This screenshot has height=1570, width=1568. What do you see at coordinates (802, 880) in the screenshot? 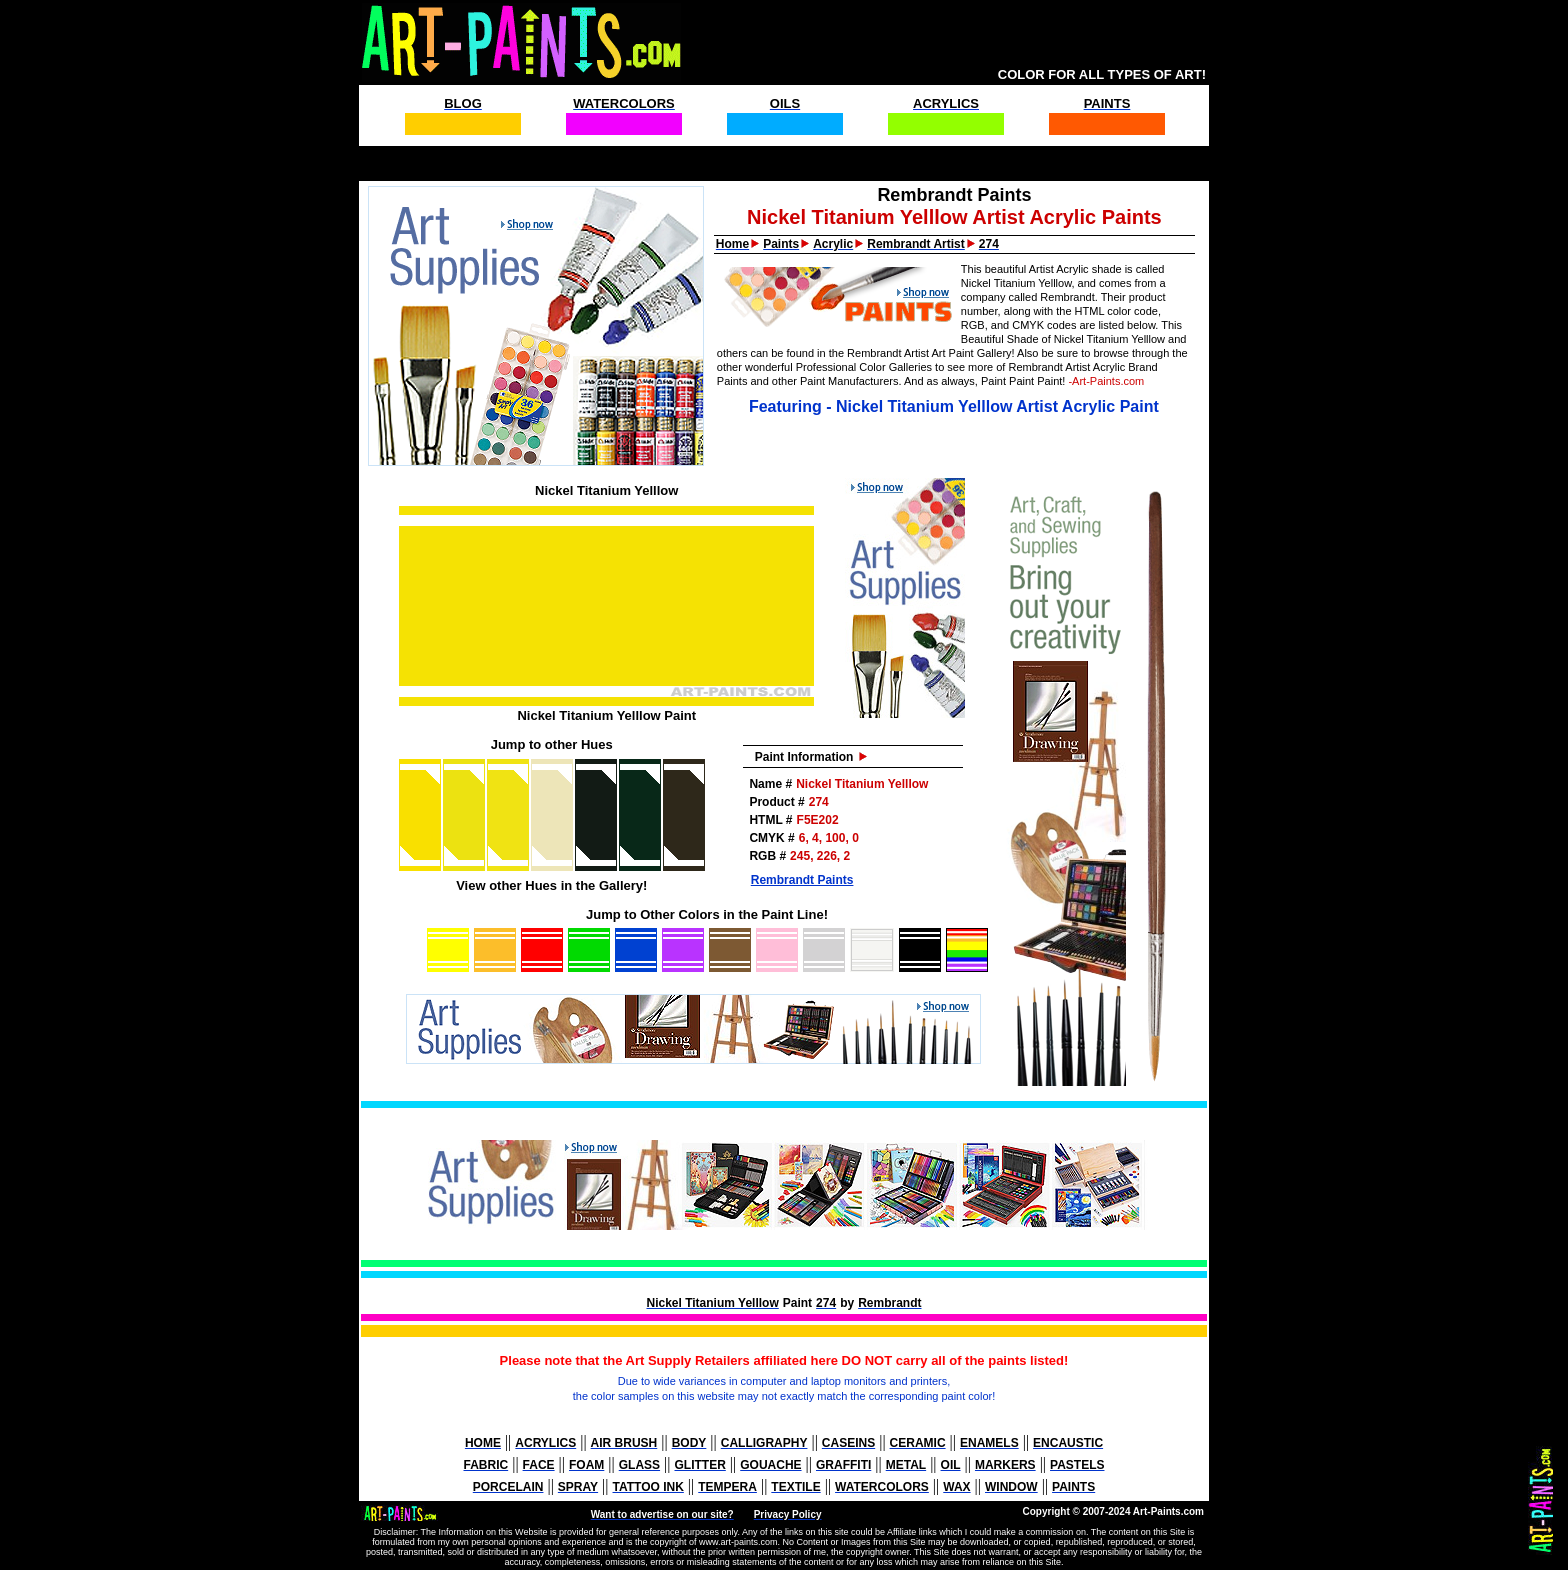
I see `Rembrandt Paints` at bounding box center [802, 880].